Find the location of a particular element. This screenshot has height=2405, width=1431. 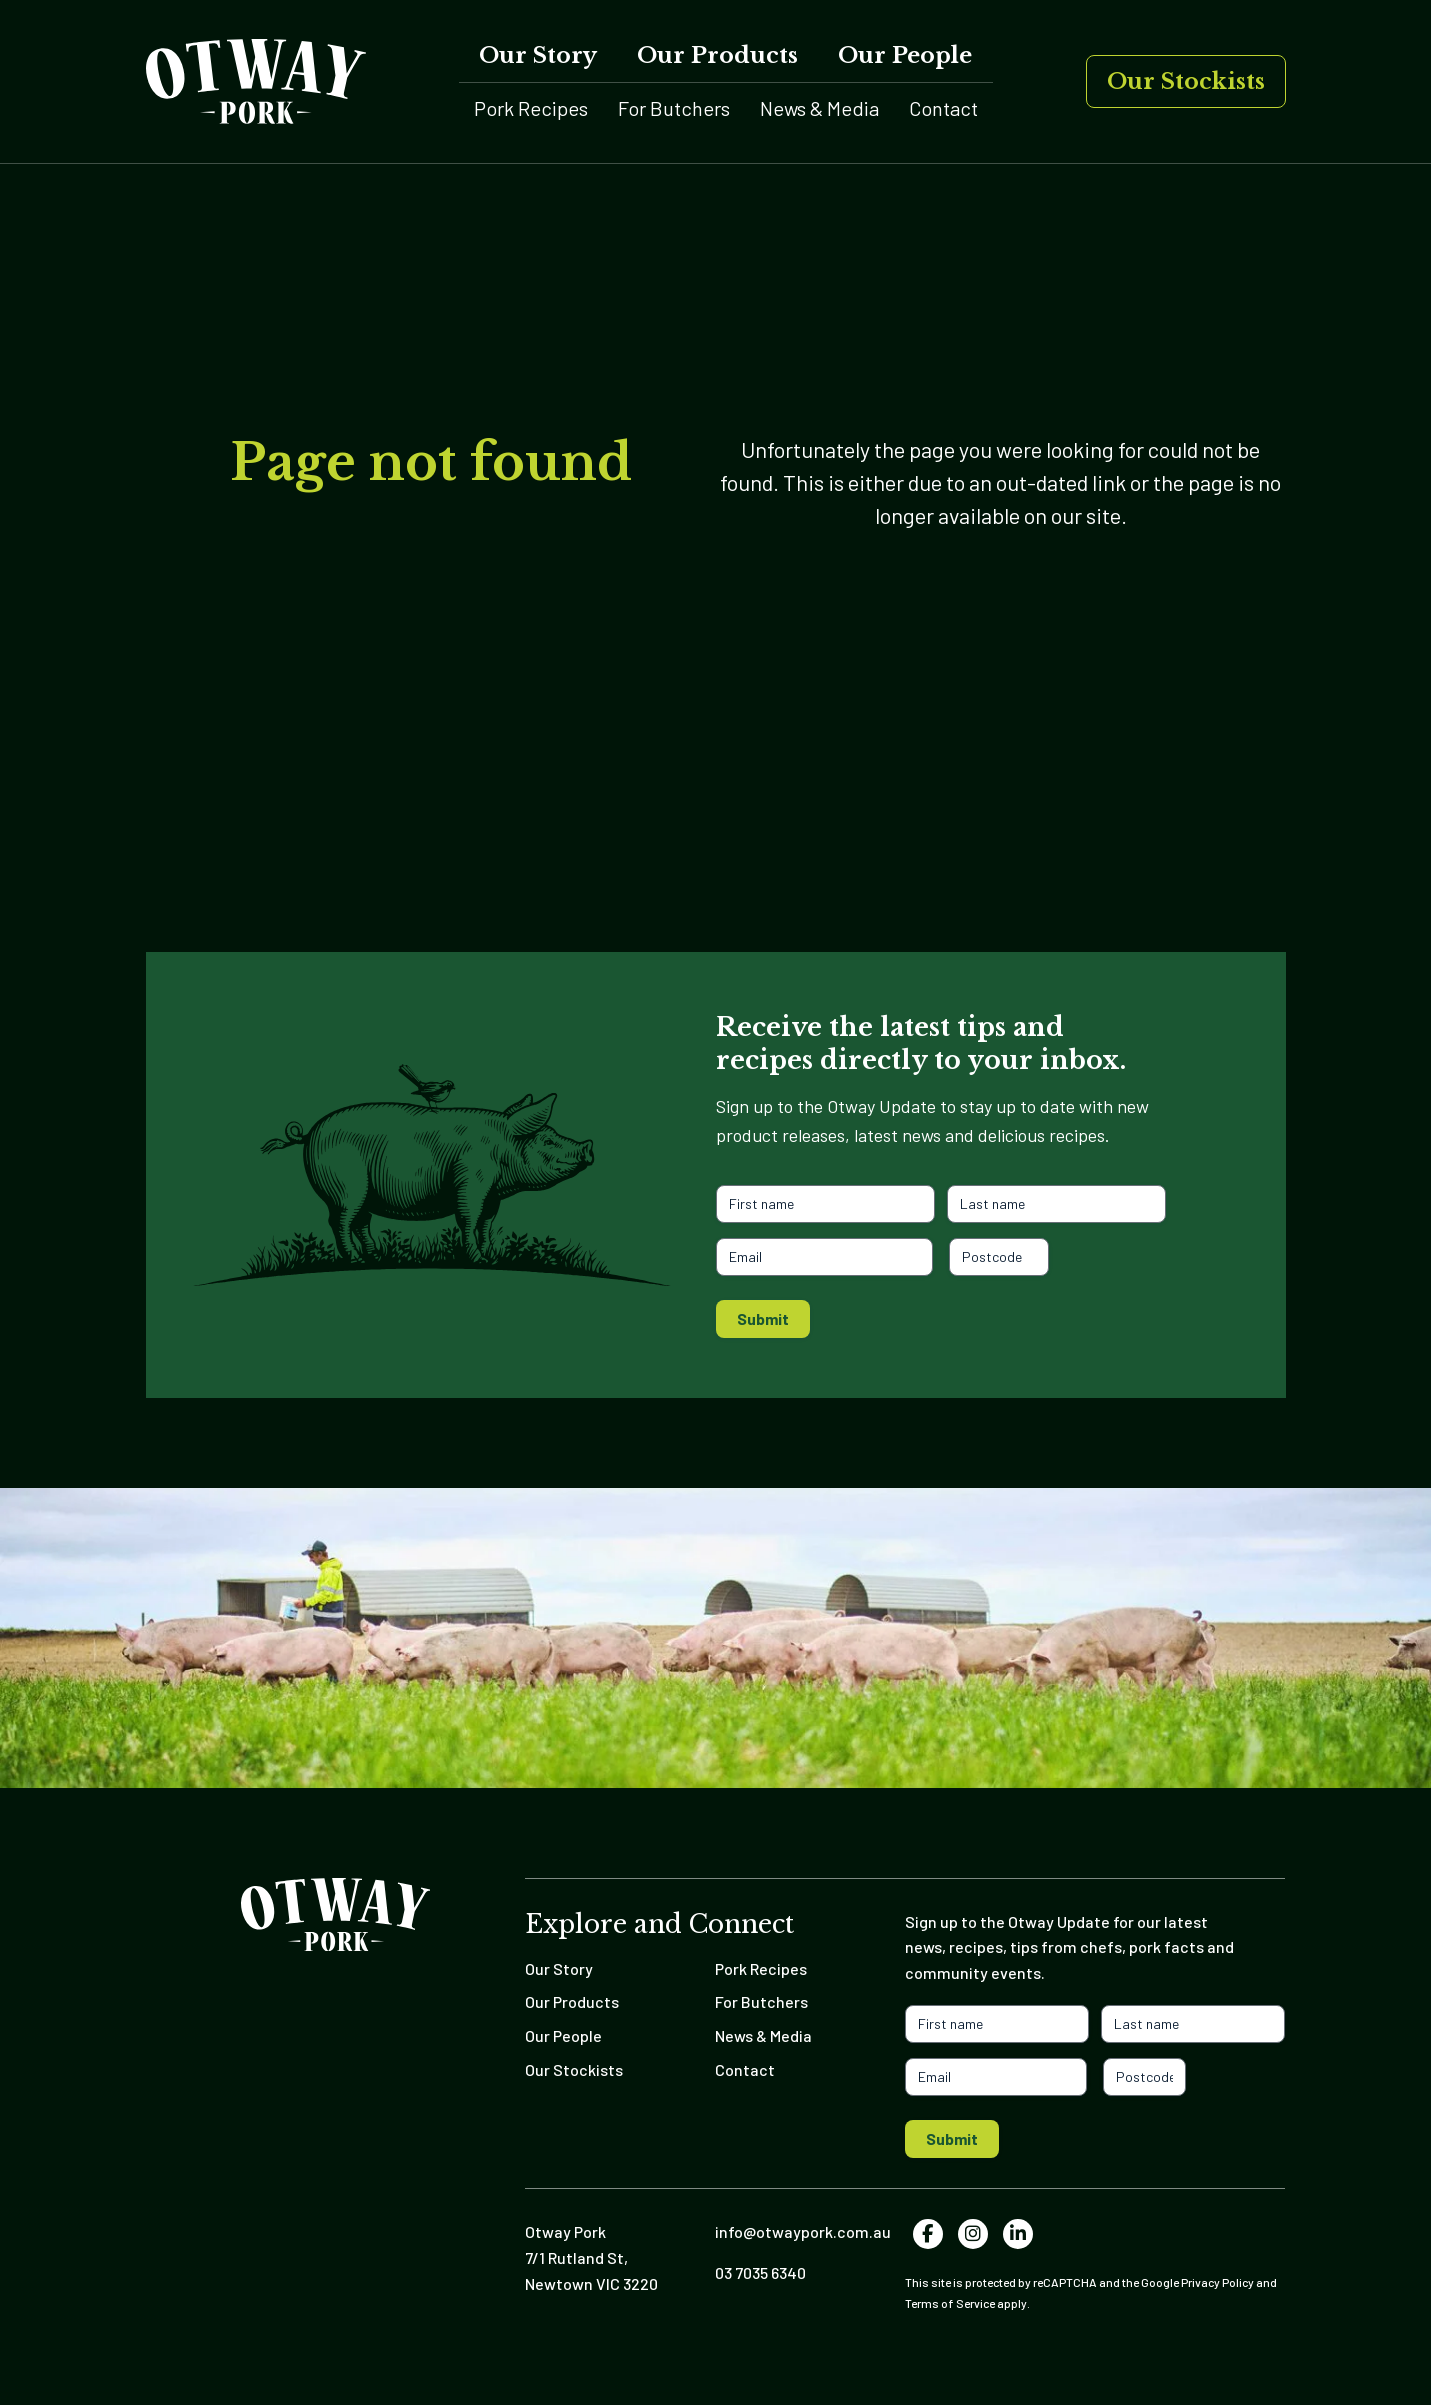

Terms of Service is located at coordinates (950, 2303).